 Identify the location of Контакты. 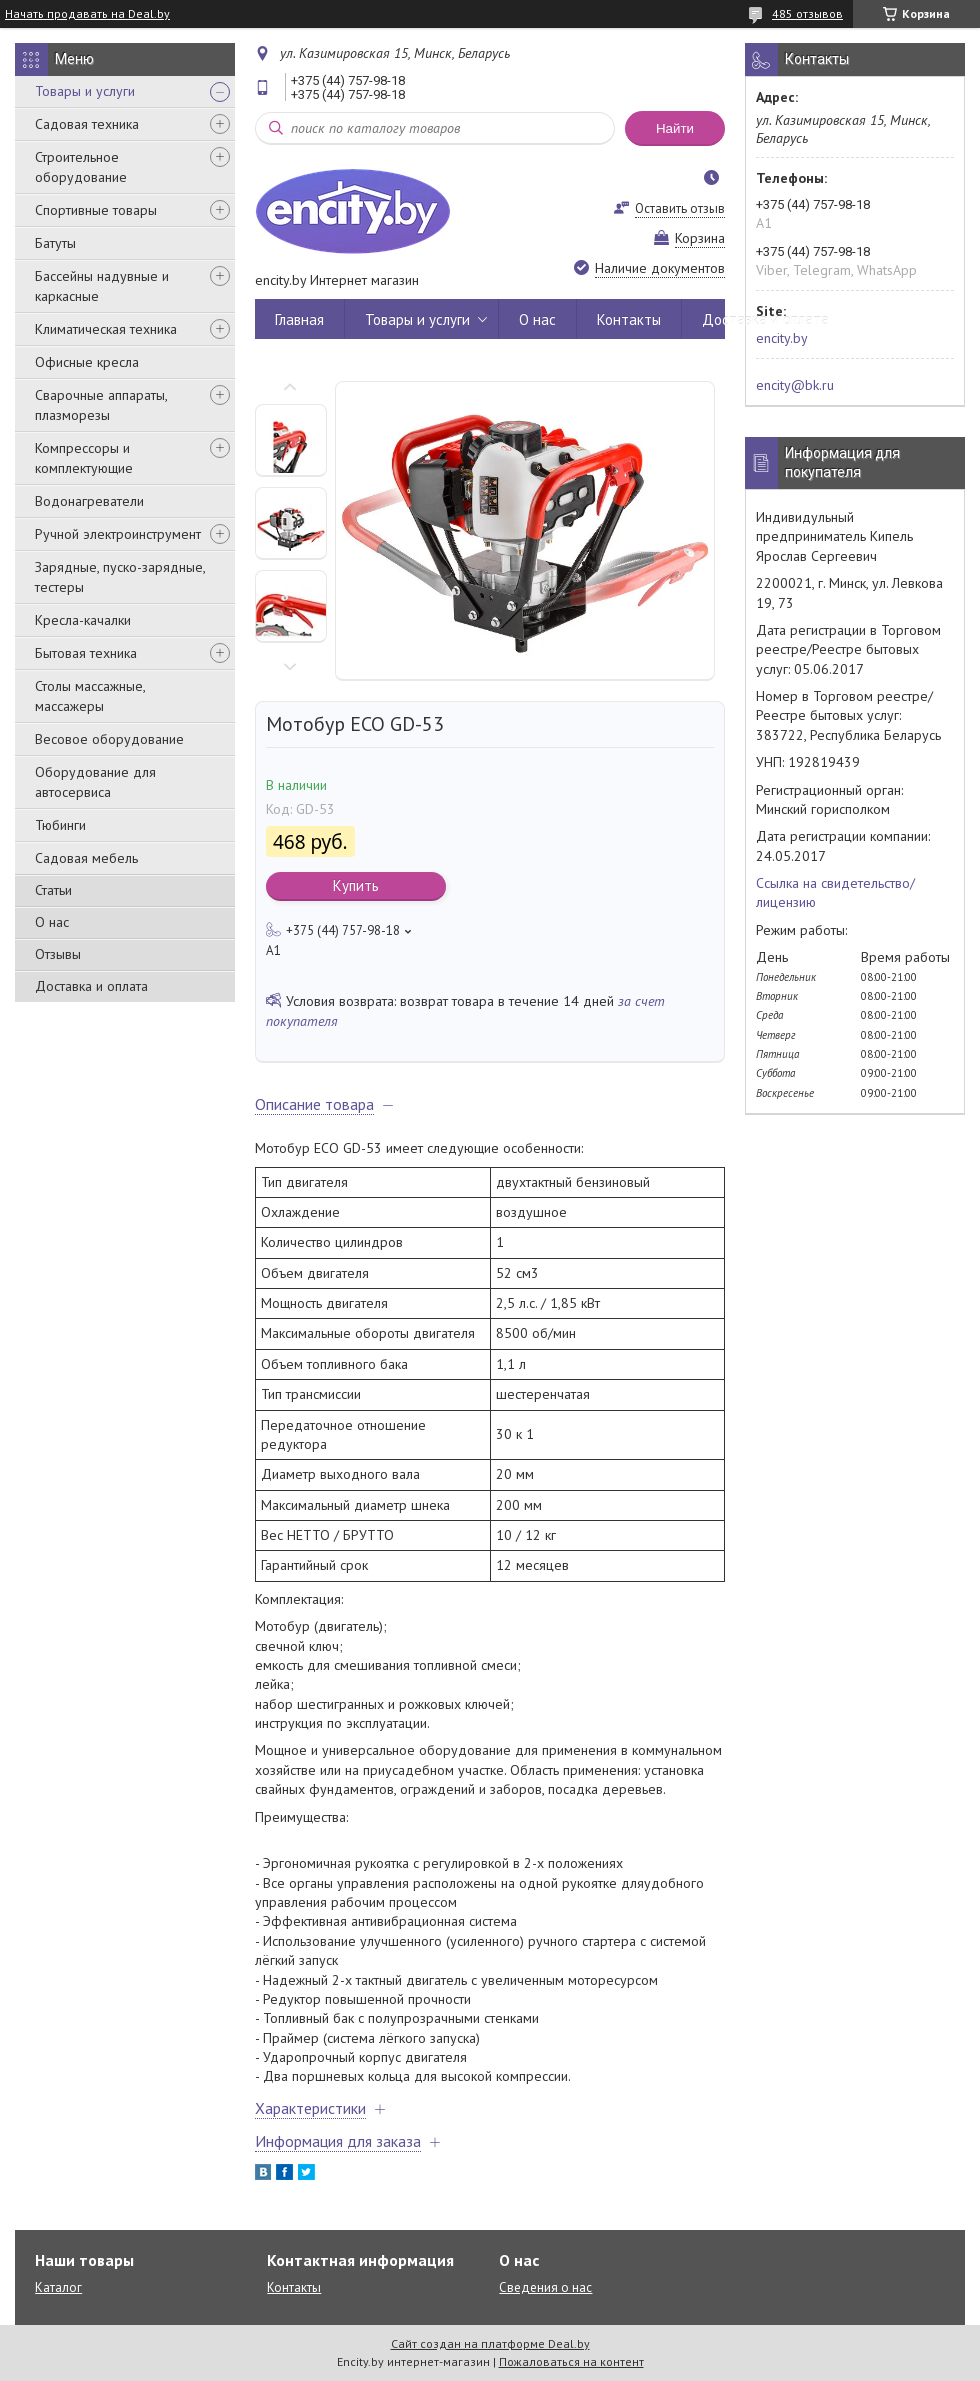
(629, 319).